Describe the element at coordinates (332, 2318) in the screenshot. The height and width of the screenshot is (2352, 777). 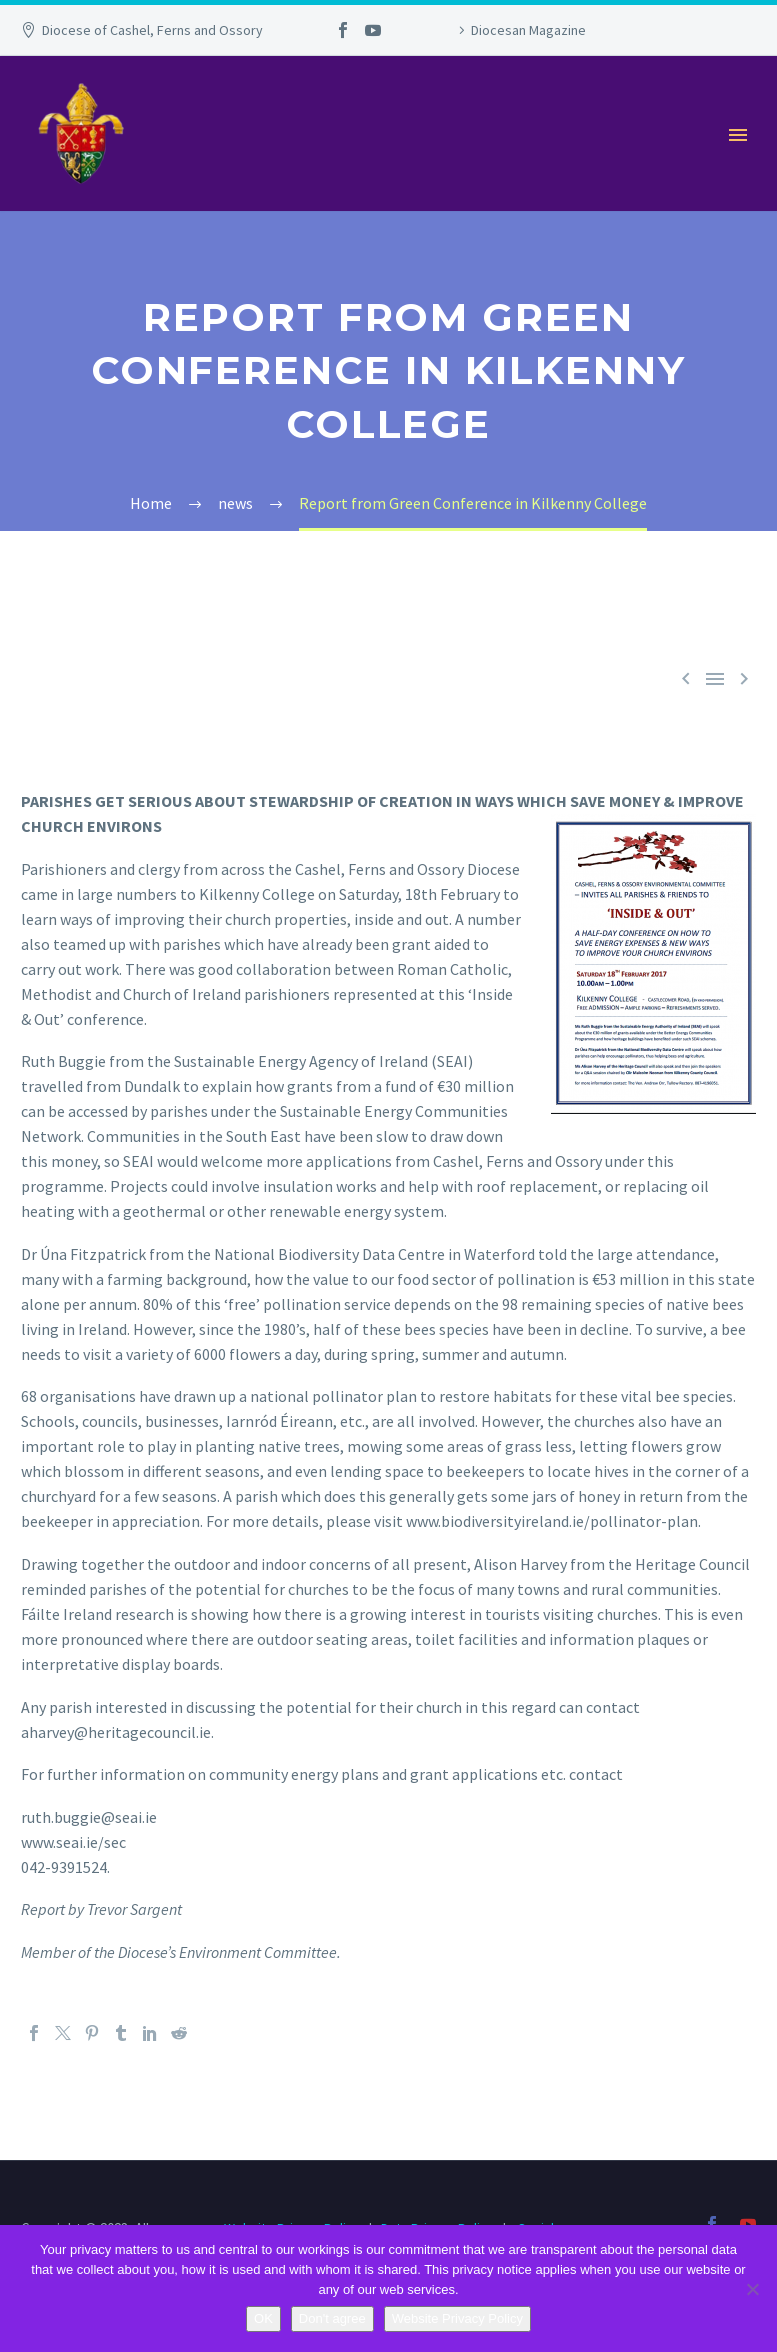
I see `Don't agree` at that location.